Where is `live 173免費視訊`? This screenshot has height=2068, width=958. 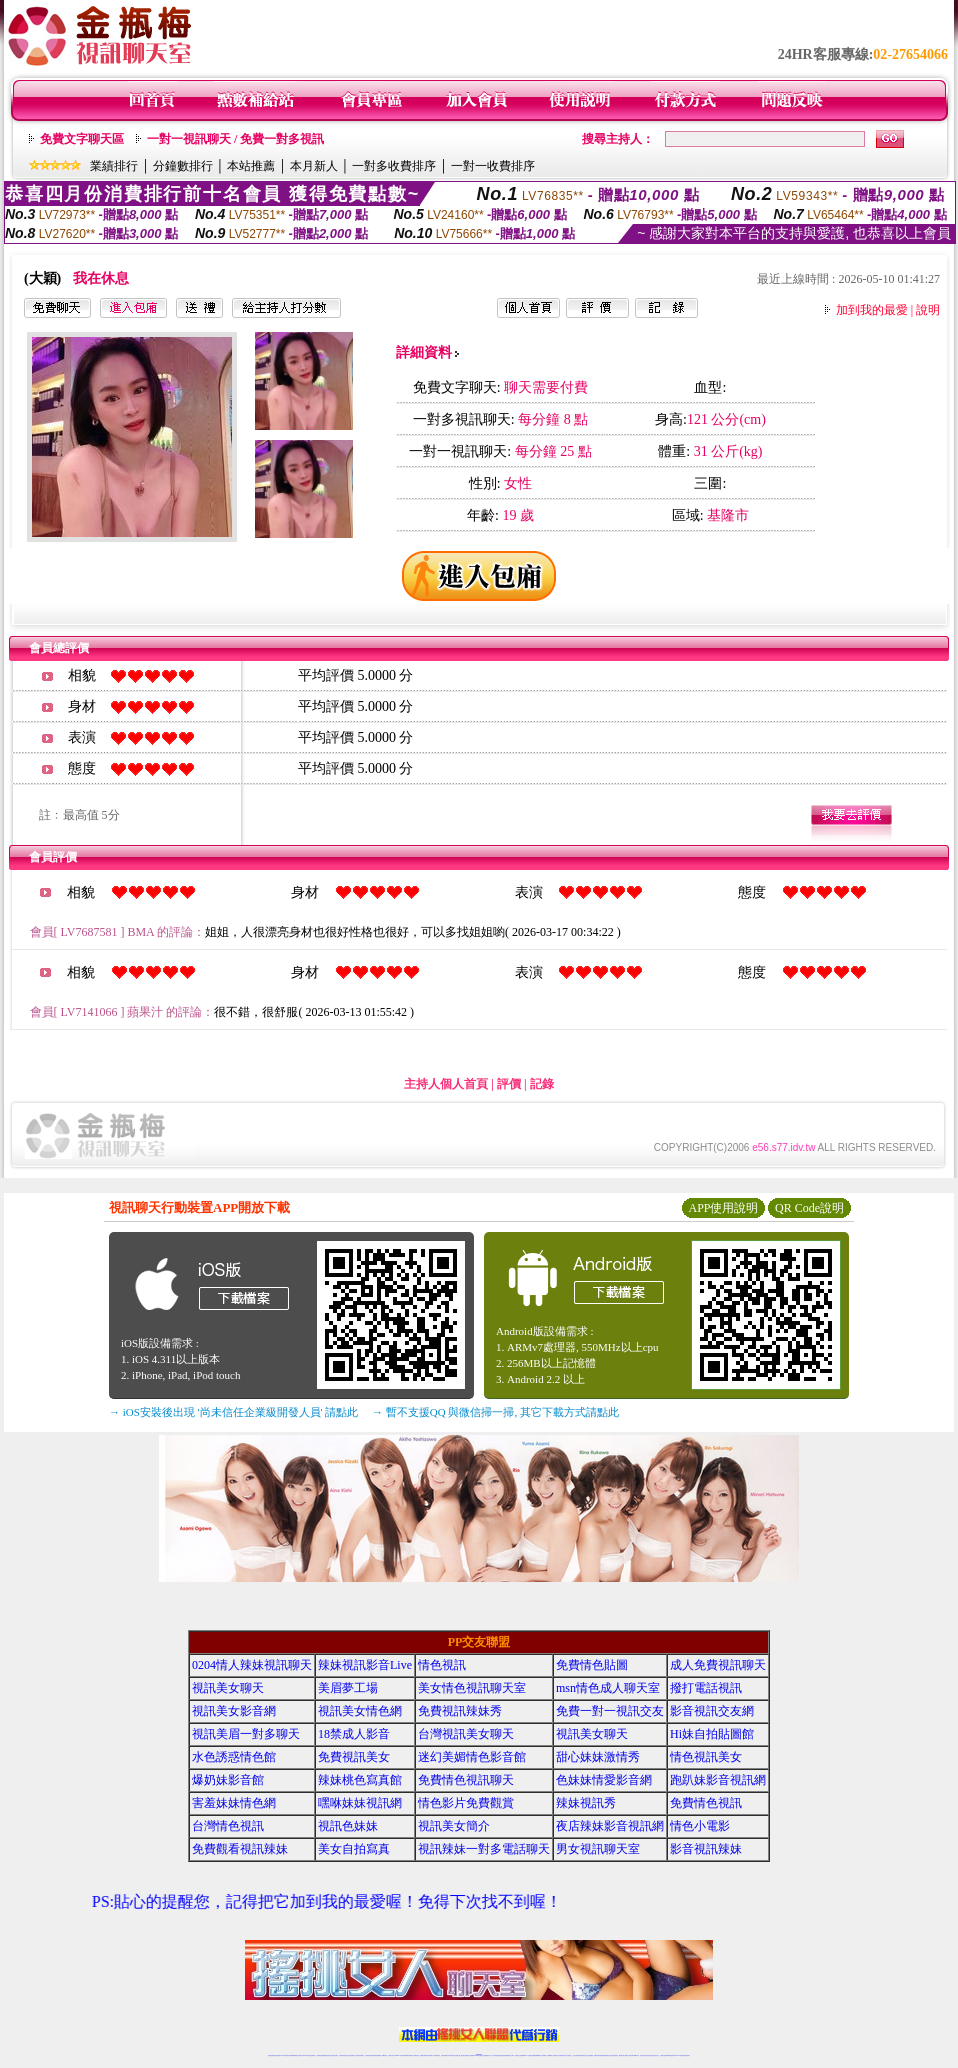 live 173免費視訊 is located at coordinates (679, 2055).